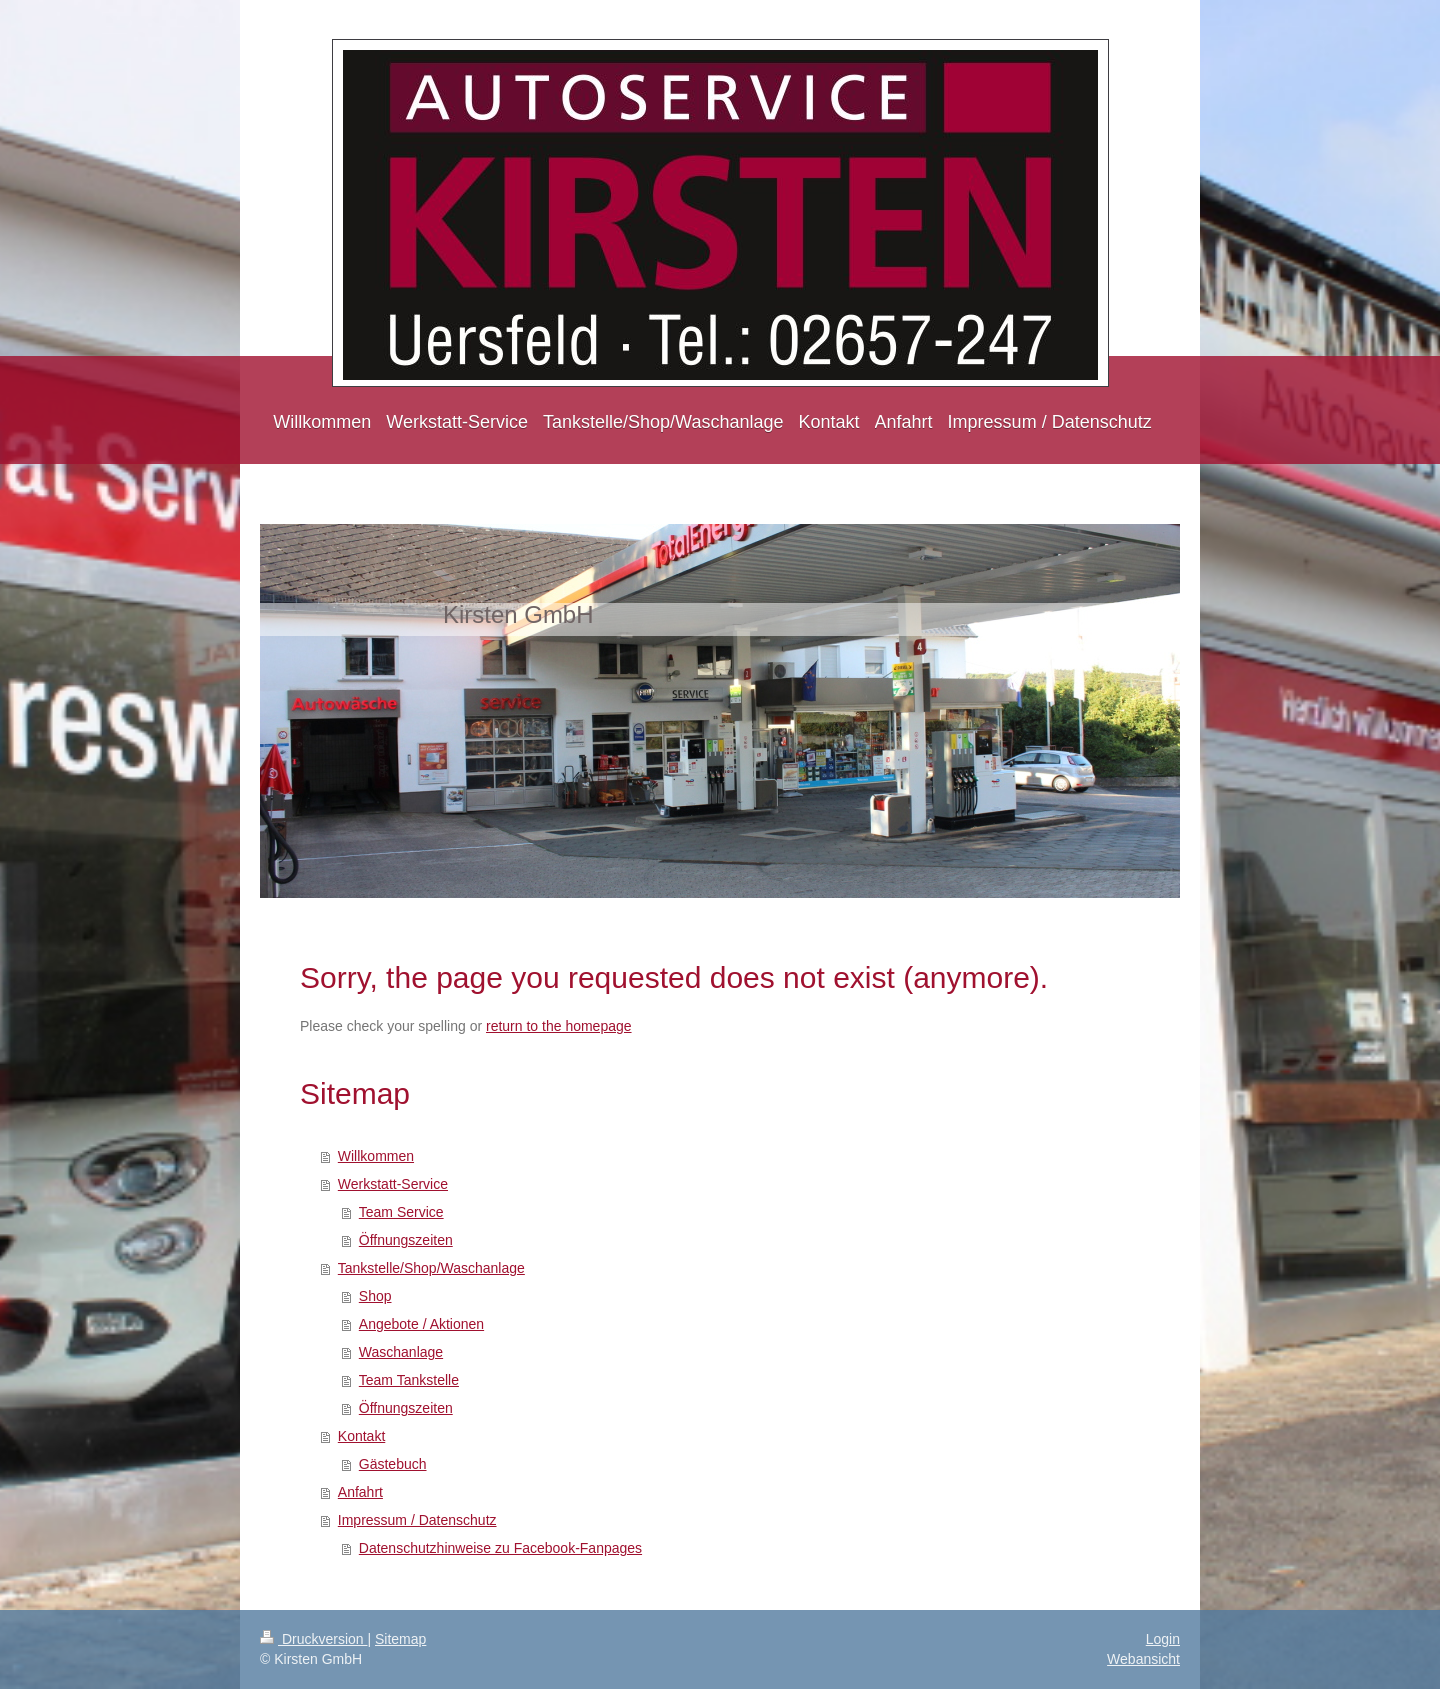  What do you see at coordinates (401, 1352) in the screenshot?
I see `Waschanlage` at bounding box center [401, 1352].